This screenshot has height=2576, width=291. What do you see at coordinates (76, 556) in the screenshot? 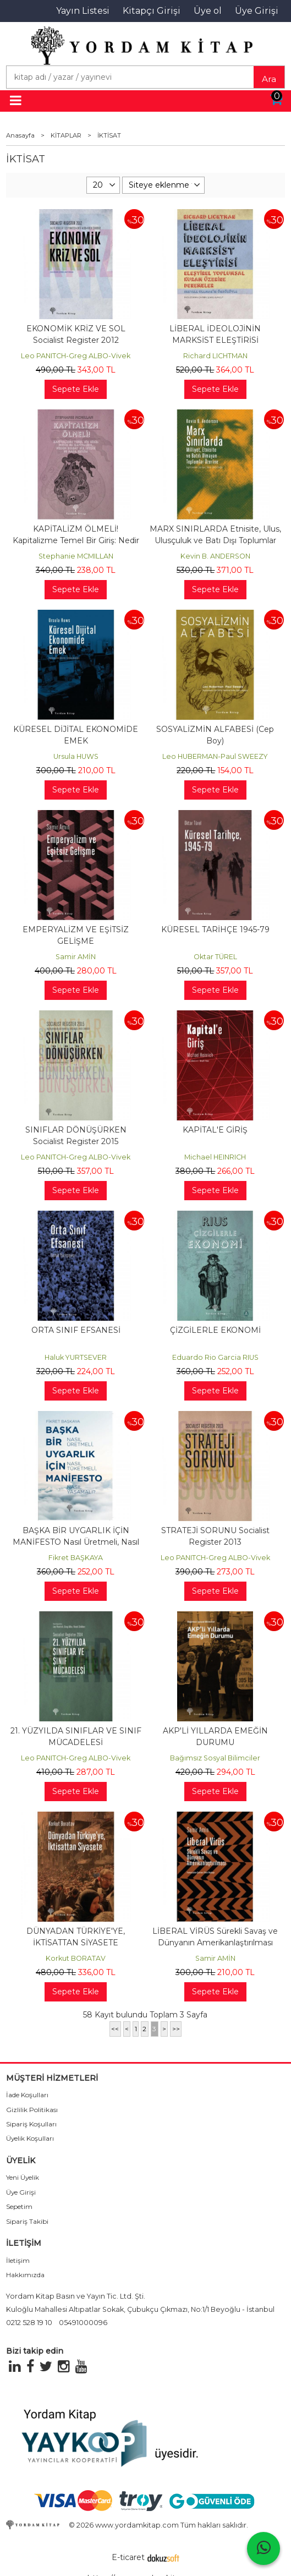
I see `Stephanie MCMILLAN` at bounding box center [76, 556].